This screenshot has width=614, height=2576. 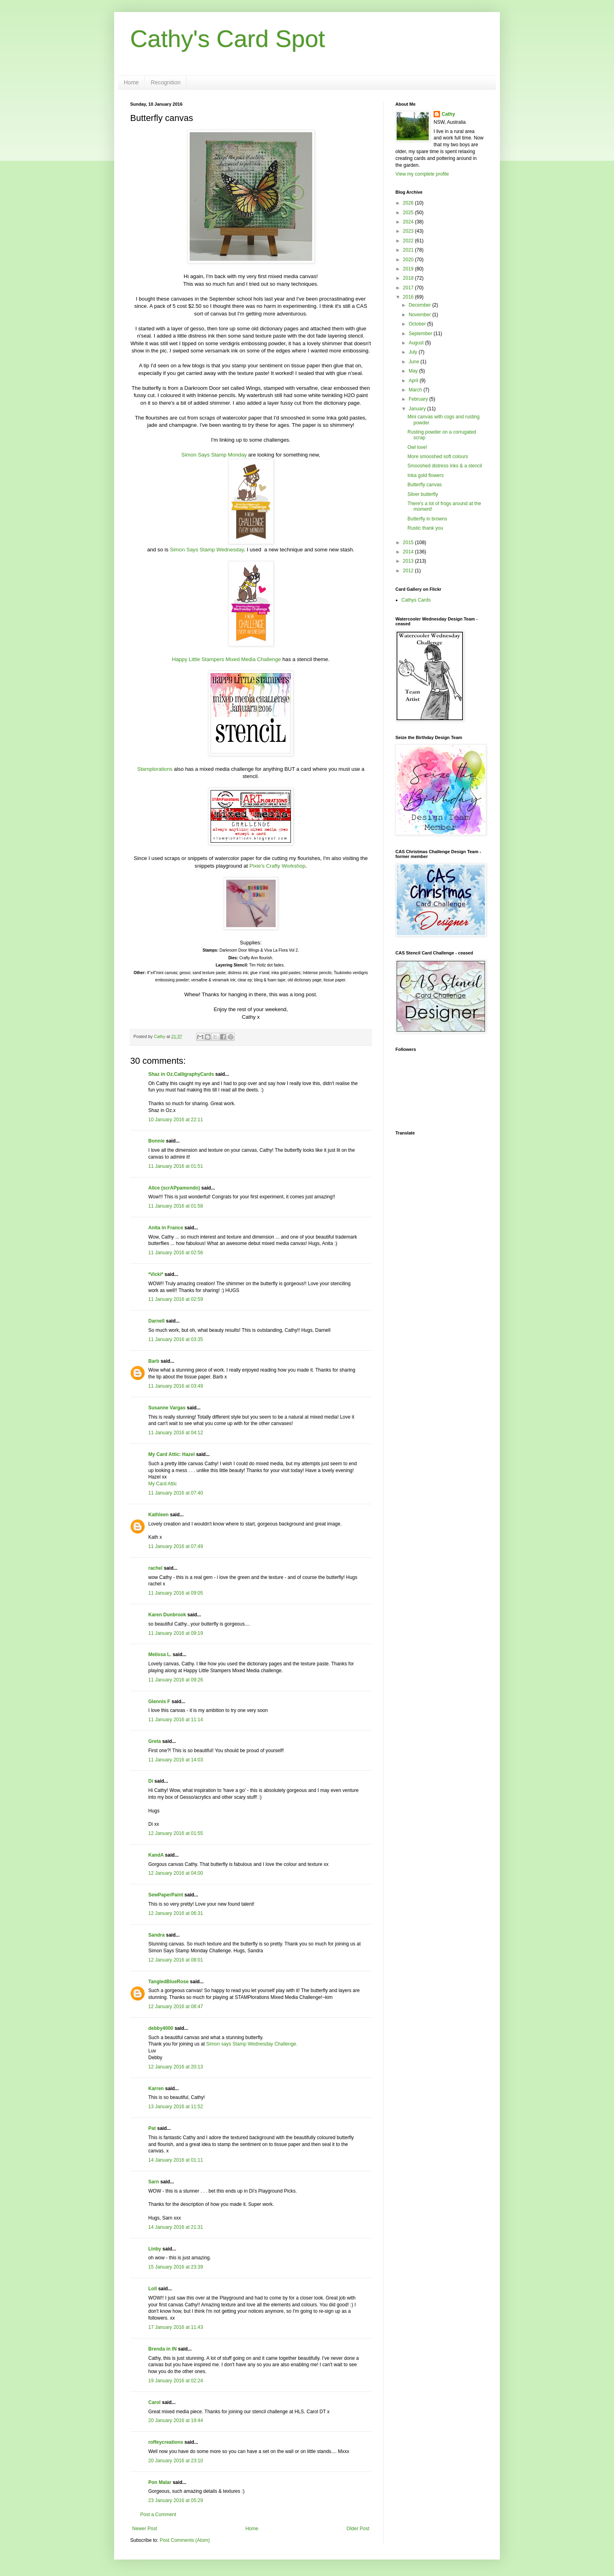 What do you see at coordinates (416, 600) in the screenshot?
I see `Cathys Cards` at bounding box center [416, 600].